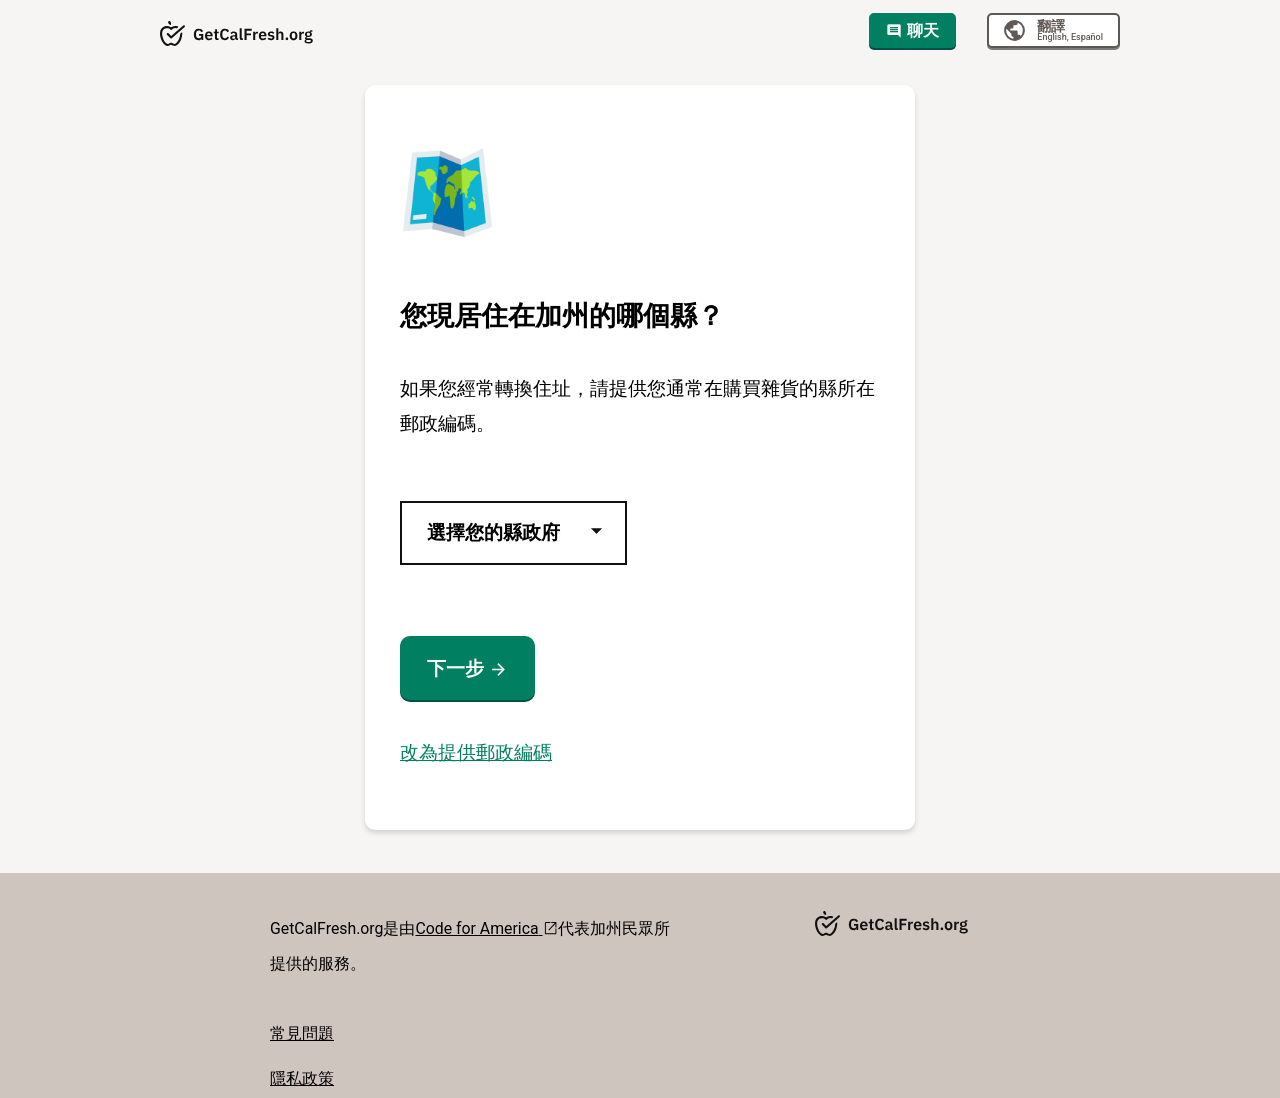 The image size is (1280, 1098). Describe the element at coordinates (302, 1078) in the screenshot. I see `隱私政策` at that location.